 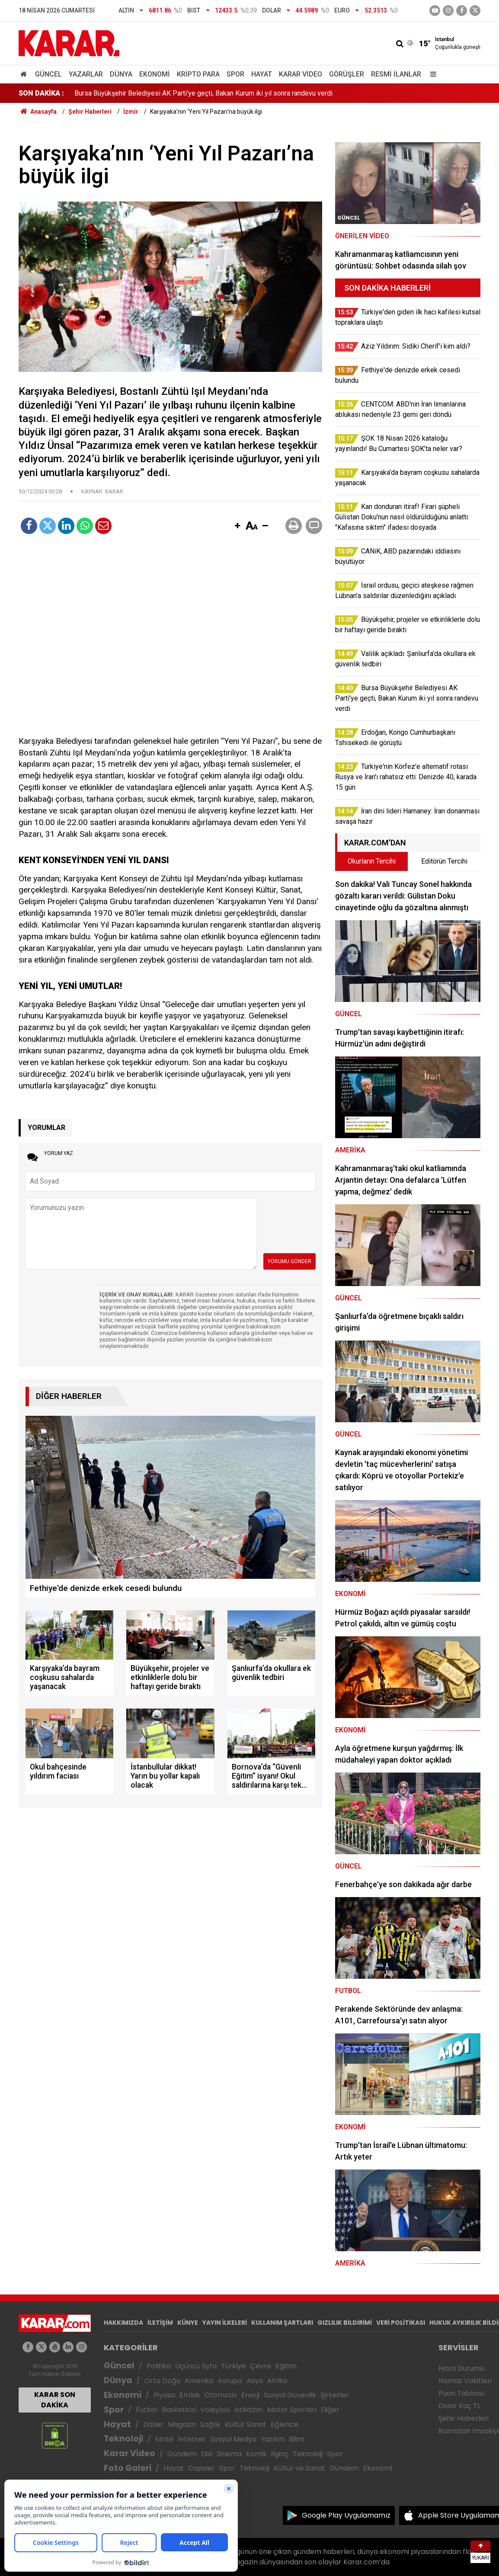 What do you see at coordinates (210, 2424) in the screenshot?
I see `Sağlık` at bounding box center [210, 2424].